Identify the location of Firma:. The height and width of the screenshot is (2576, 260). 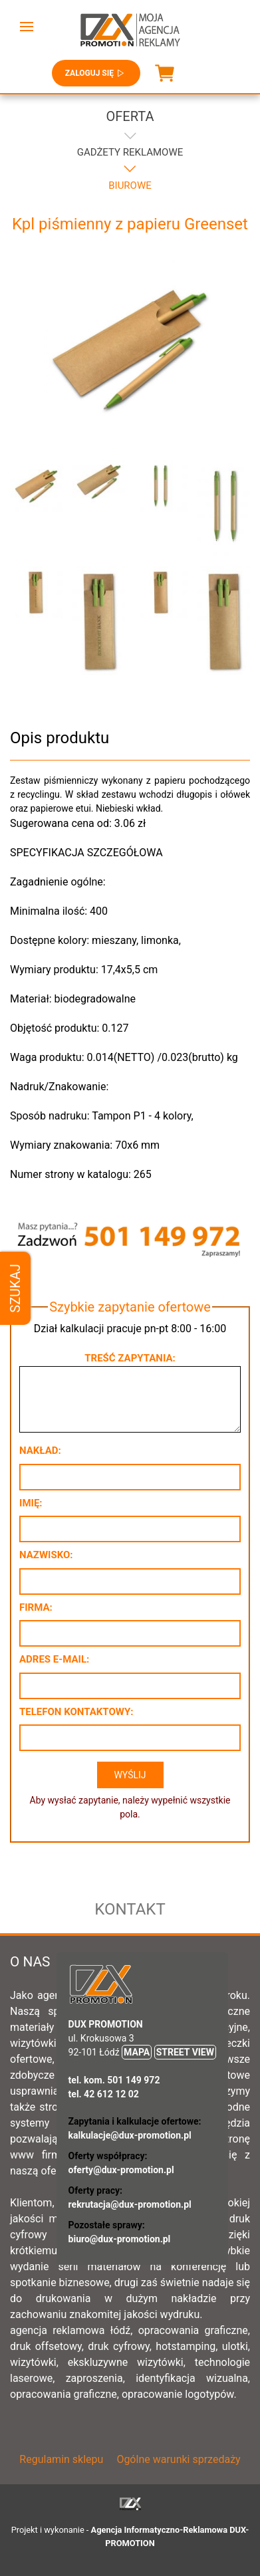
(36, 1607).